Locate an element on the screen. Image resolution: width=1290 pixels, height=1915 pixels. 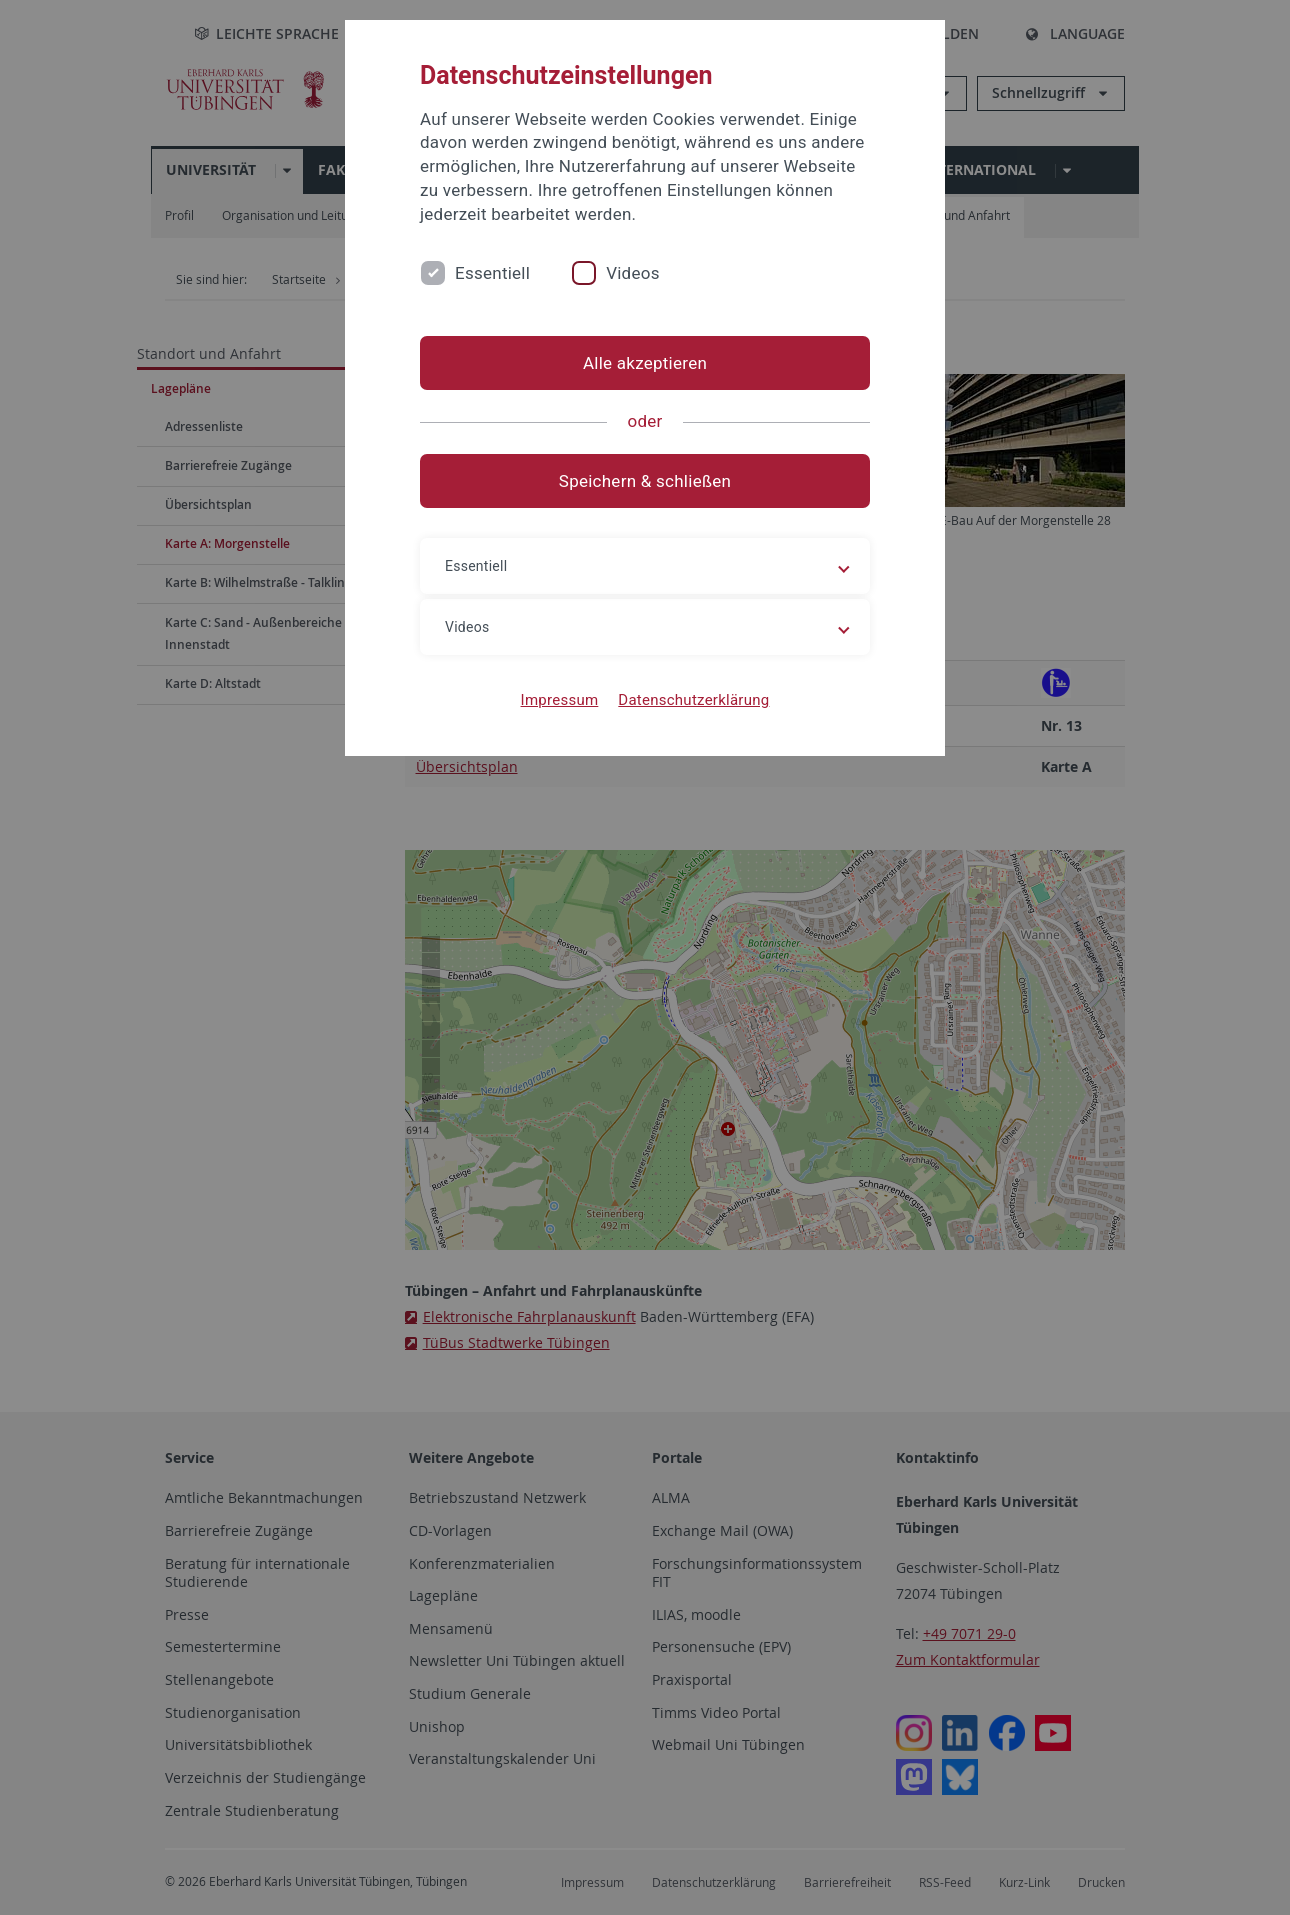
Alle akzeptieren is located at coordinates (645, 363).